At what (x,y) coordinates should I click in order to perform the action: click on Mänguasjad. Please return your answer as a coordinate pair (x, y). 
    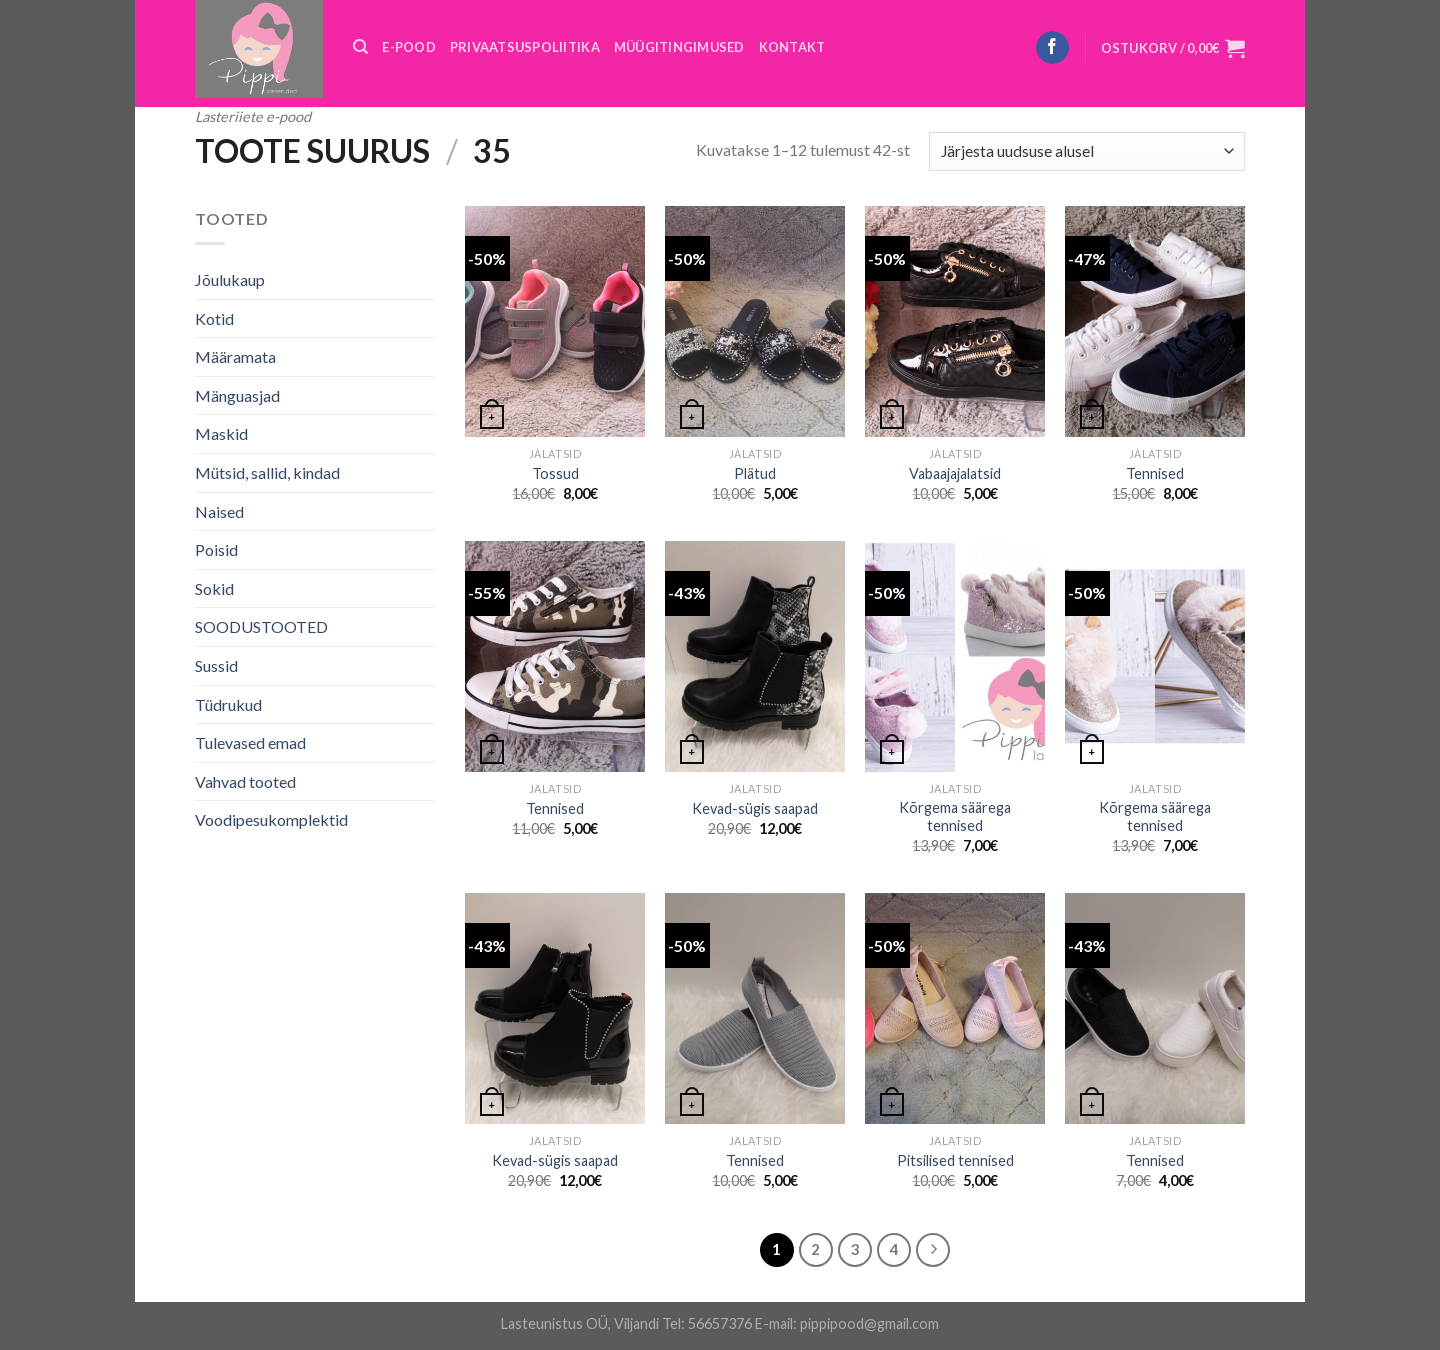
    Looking at the image, I should click on (237, 395).